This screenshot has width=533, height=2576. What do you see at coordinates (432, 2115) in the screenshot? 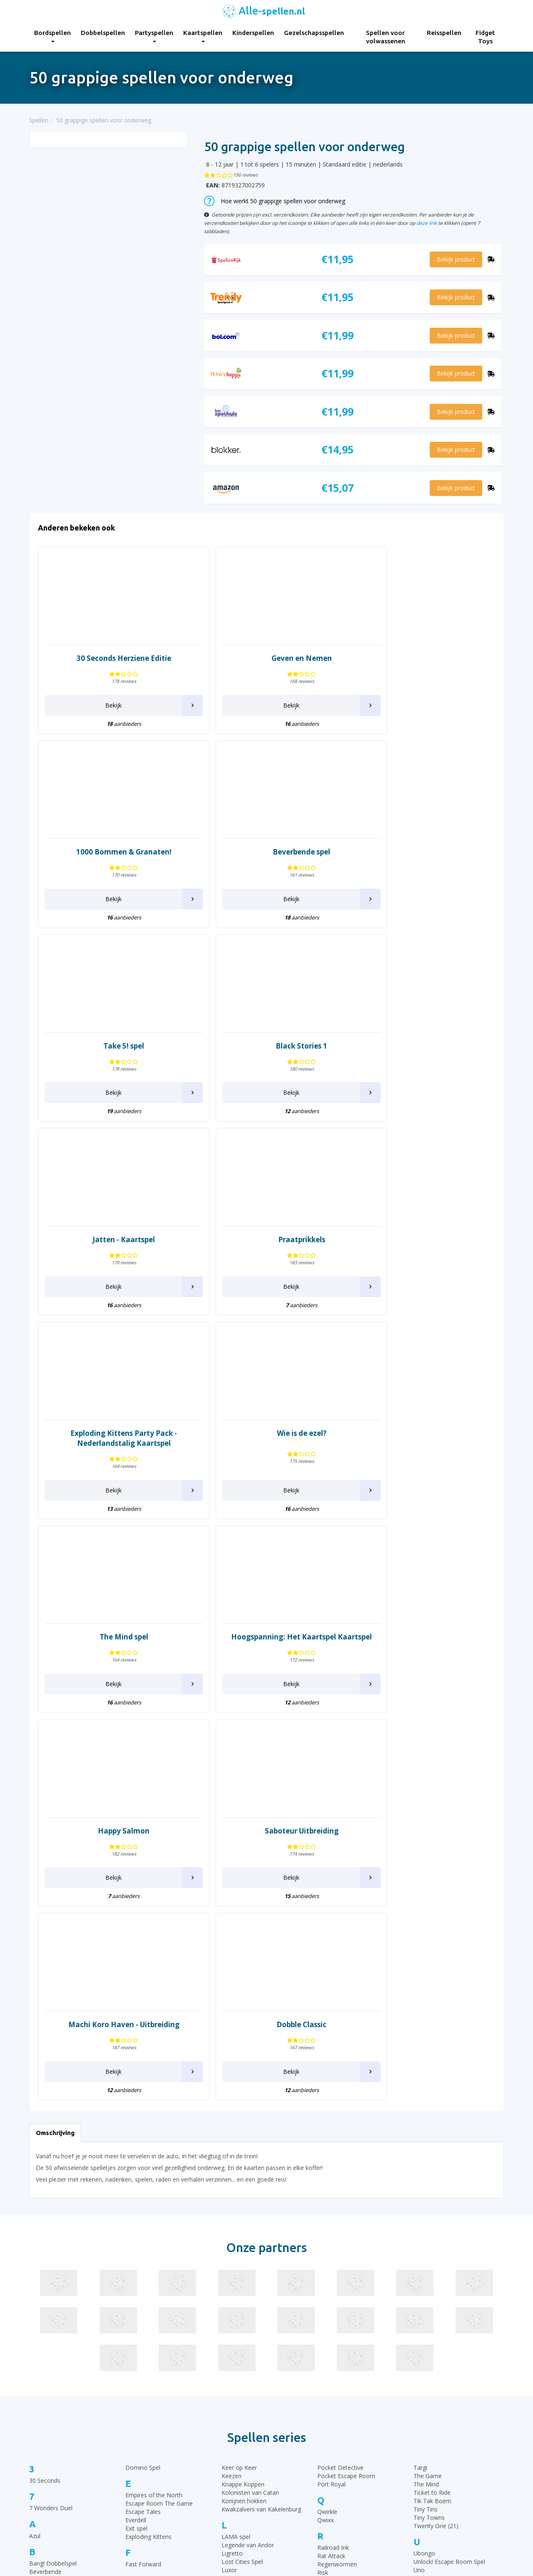
I see `Ticket to Ride` at bounding box center [432, 2115].